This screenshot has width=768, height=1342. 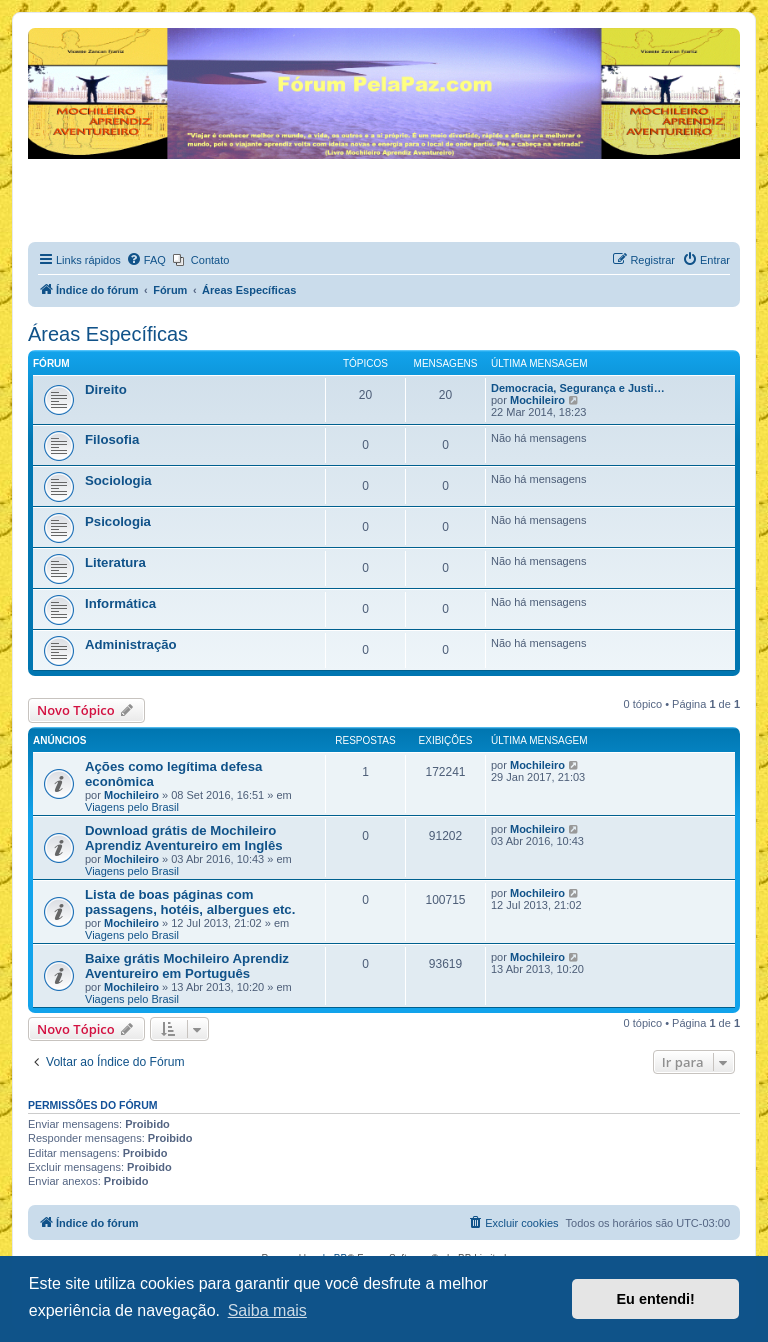 What do you see at coordinates (118, 480) in the screenshot?
I see `Sociologia` at bounding box center [118, 480].